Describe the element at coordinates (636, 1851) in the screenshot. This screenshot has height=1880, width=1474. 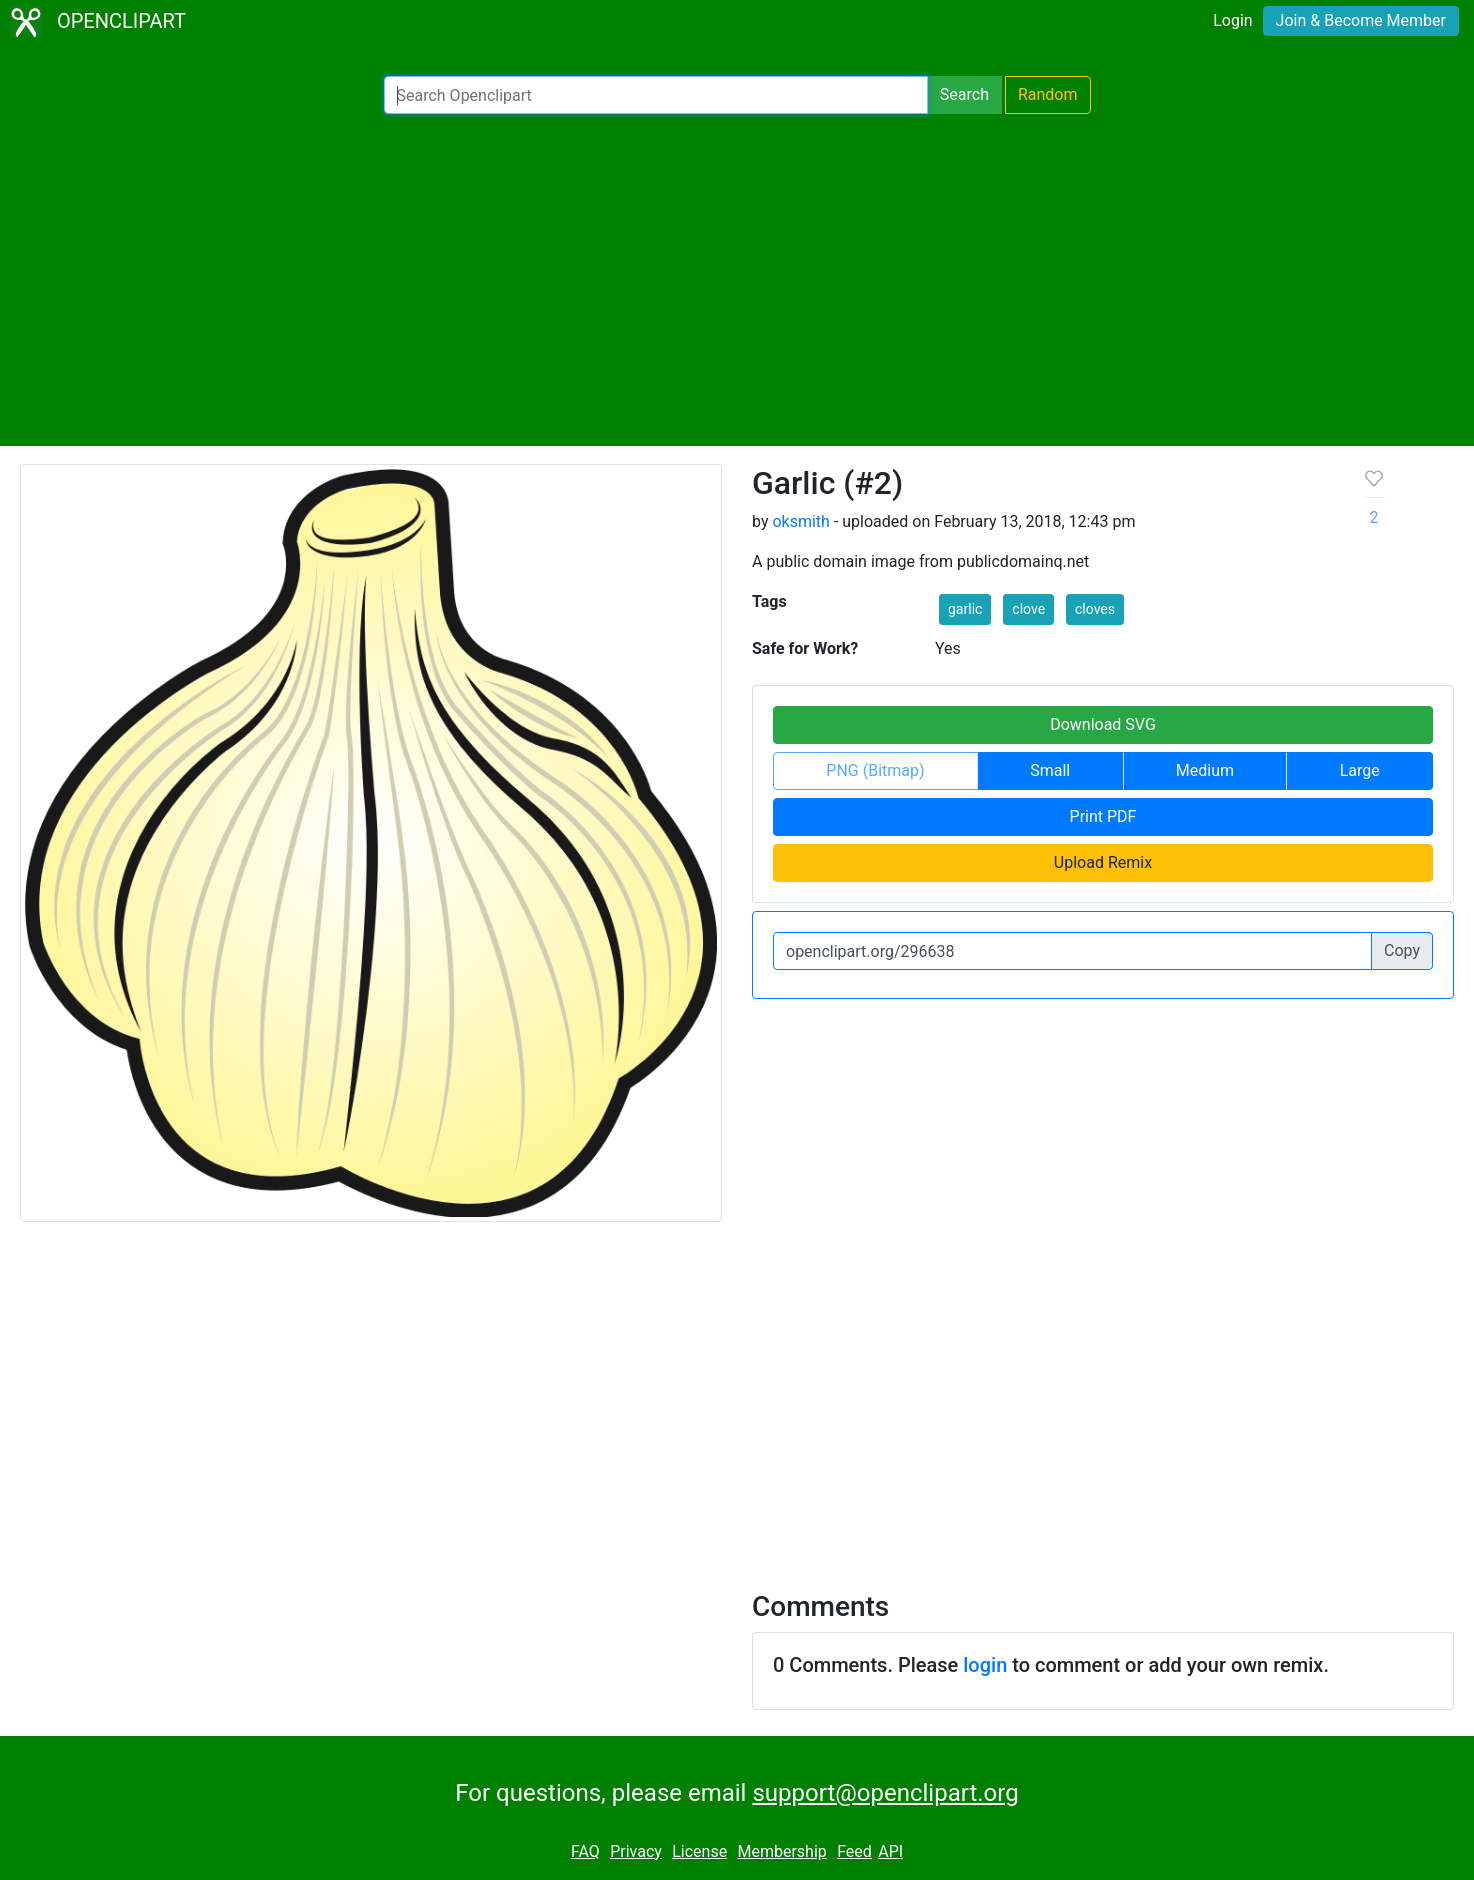
I see `Privacy` at that location.